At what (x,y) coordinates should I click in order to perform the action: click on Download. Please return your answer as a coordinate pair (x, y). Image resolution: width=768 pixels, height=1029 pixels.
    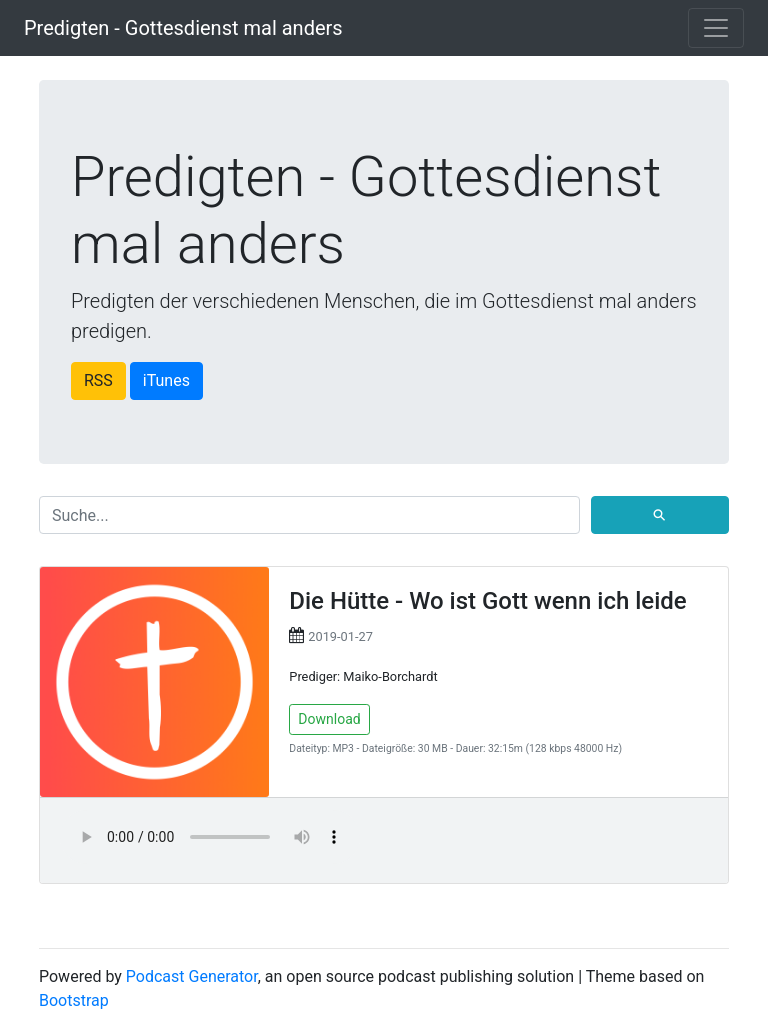
    Looking at the image, I should click on (329, 719).